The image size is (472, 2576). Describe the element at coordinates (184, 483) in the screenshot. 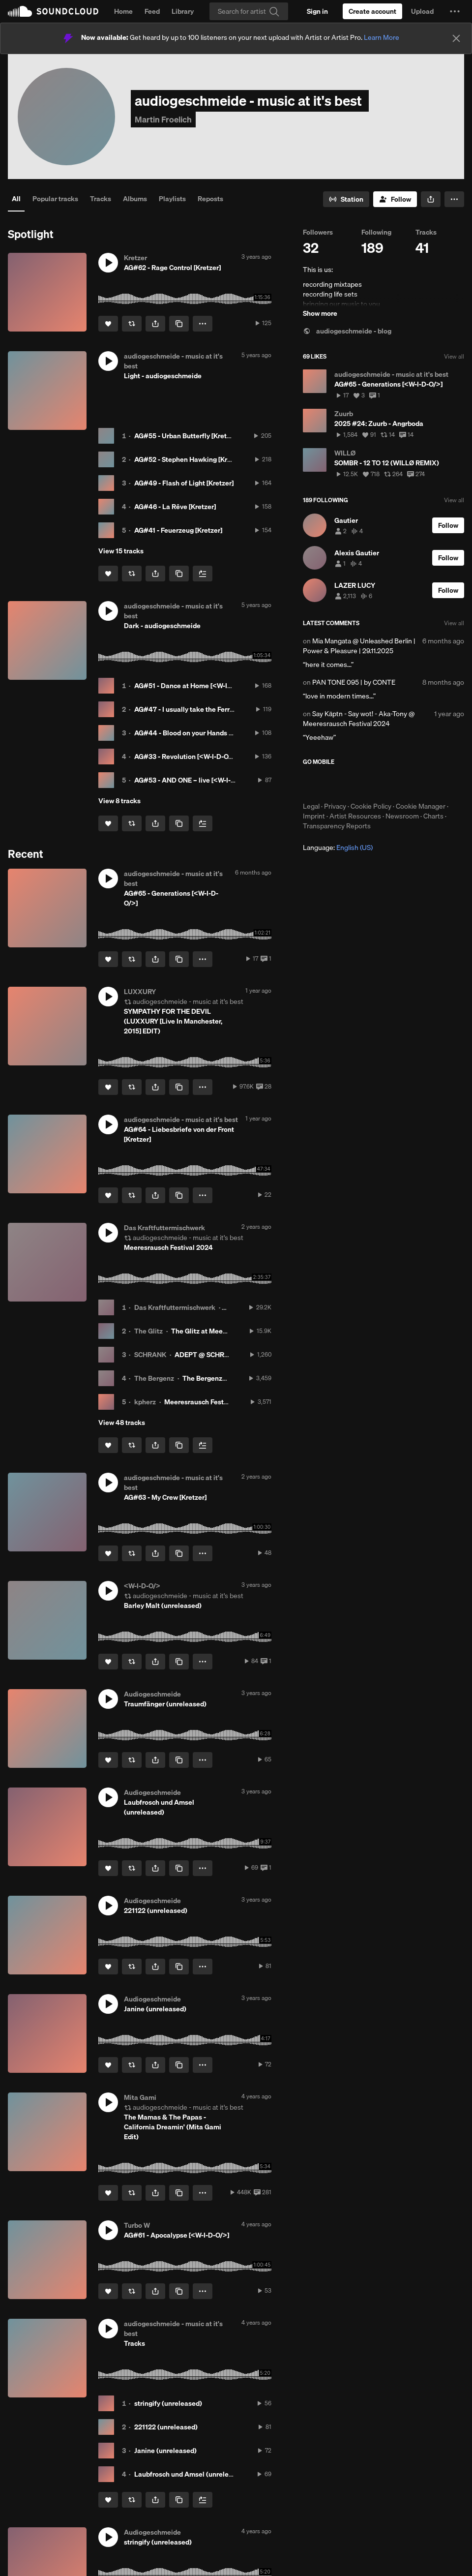

I see `AG#49 - Flash of Light [Kretzer]` at that location.